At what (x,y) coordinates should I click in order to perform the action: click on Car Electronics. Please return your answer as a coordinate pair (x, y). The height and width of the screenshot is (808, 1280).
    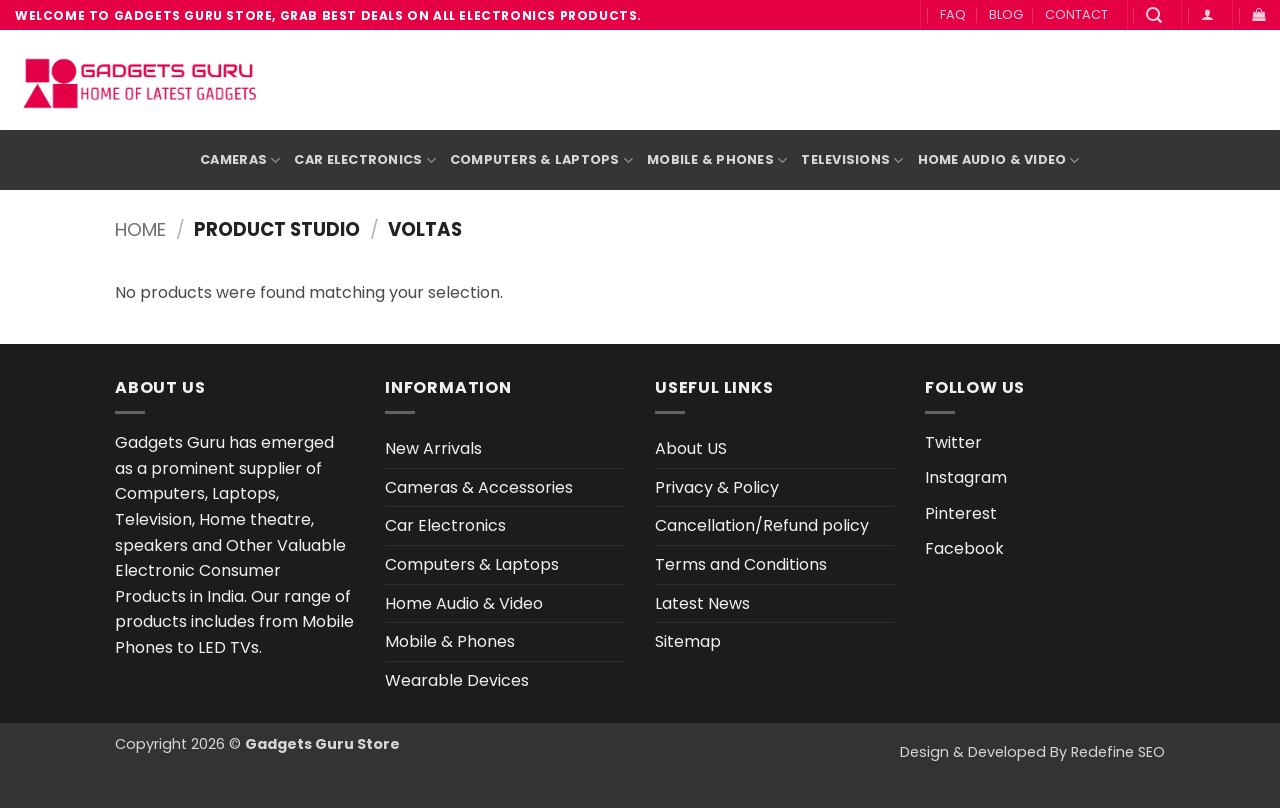
    Looking at the image, I should click on (364, 160).